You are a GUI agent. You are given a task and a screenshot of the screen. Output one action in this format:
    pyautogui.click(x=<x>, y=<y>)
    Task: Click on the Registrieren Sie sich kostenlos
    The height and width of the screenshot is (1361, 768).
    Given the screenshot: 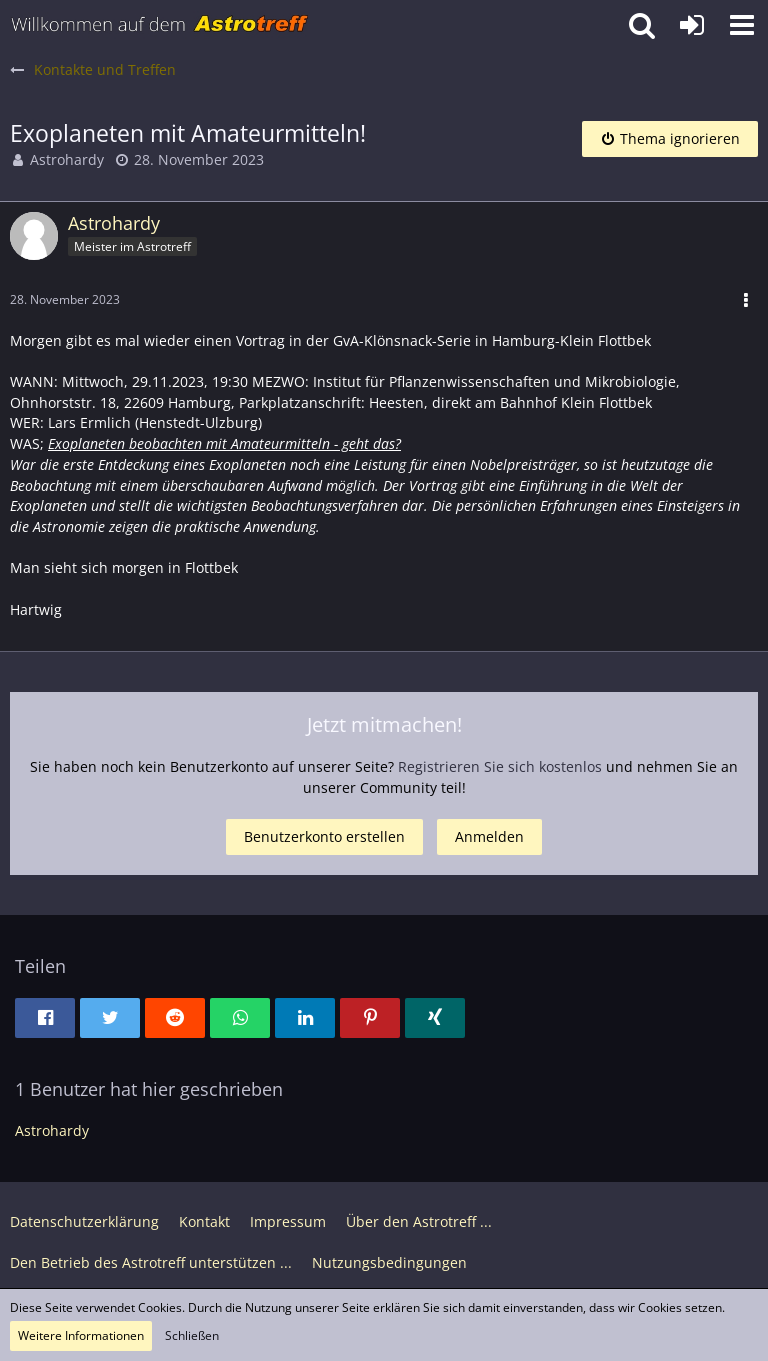 What is the action you would take?
    pyautogui.click(x=500, y=766)
    